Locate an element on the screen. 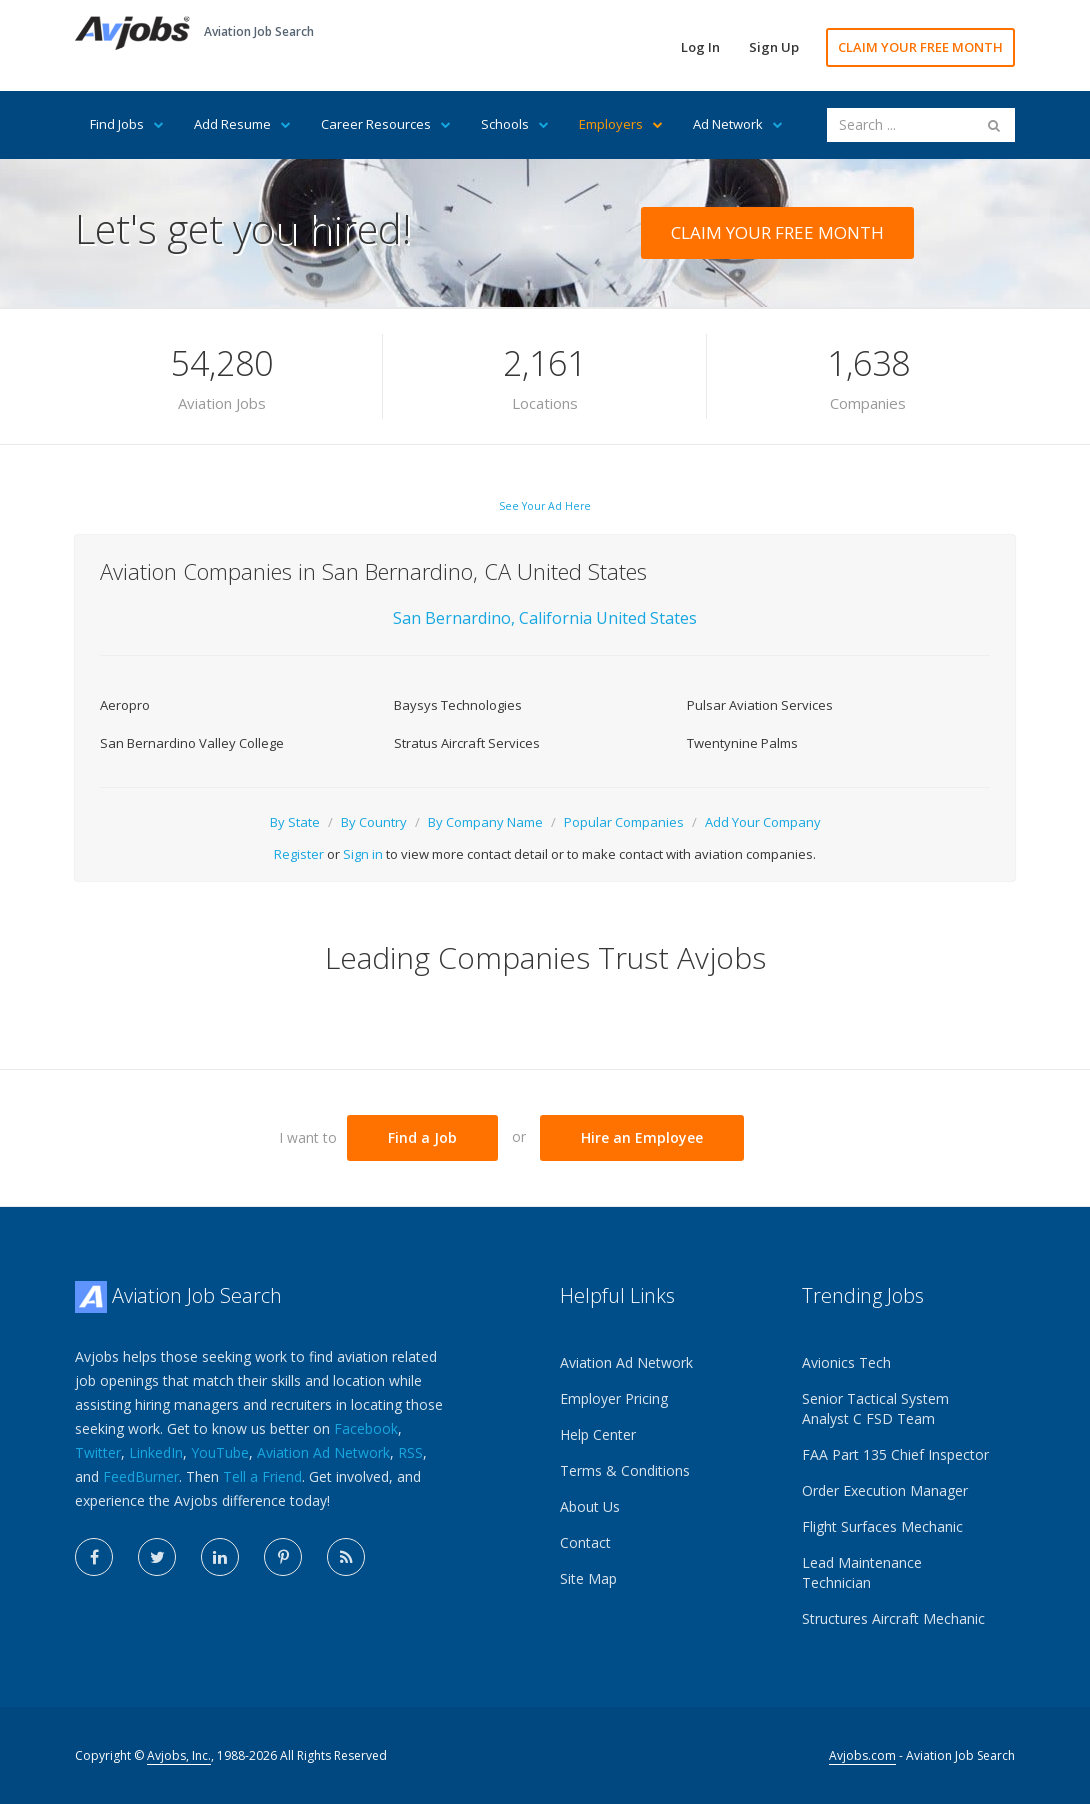  Career Resources is located at coordinates (386, 124).